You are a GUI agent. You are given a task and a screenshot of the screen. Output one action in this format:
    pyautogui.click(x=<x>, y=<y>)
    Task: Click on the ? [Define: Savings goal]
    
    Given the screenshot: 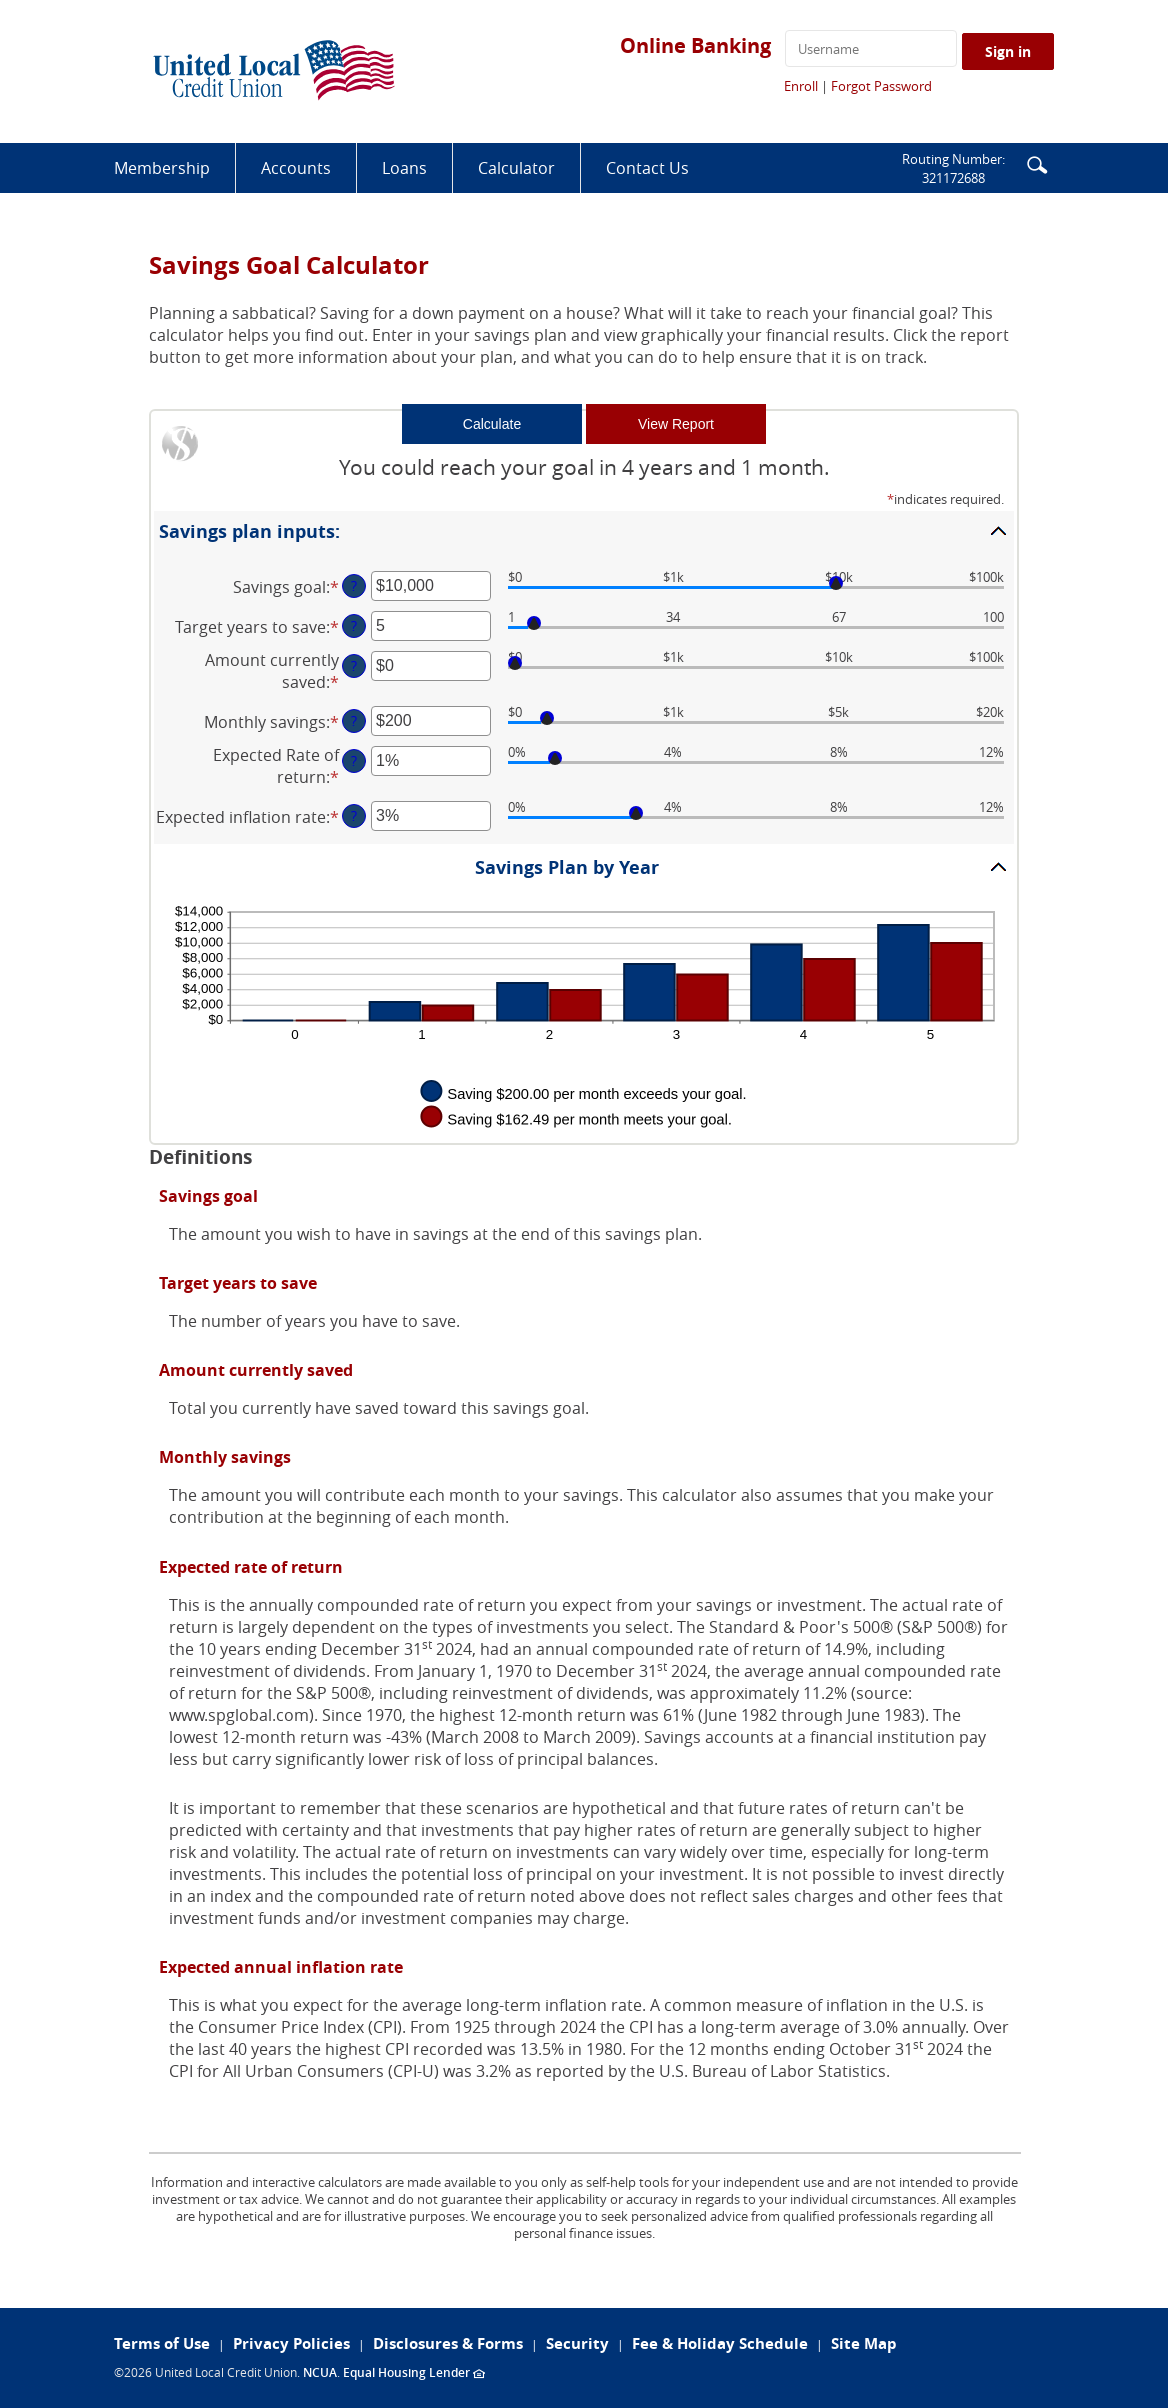 What is the action you would take?
    pyautogui.click(x=354, y=585)
    